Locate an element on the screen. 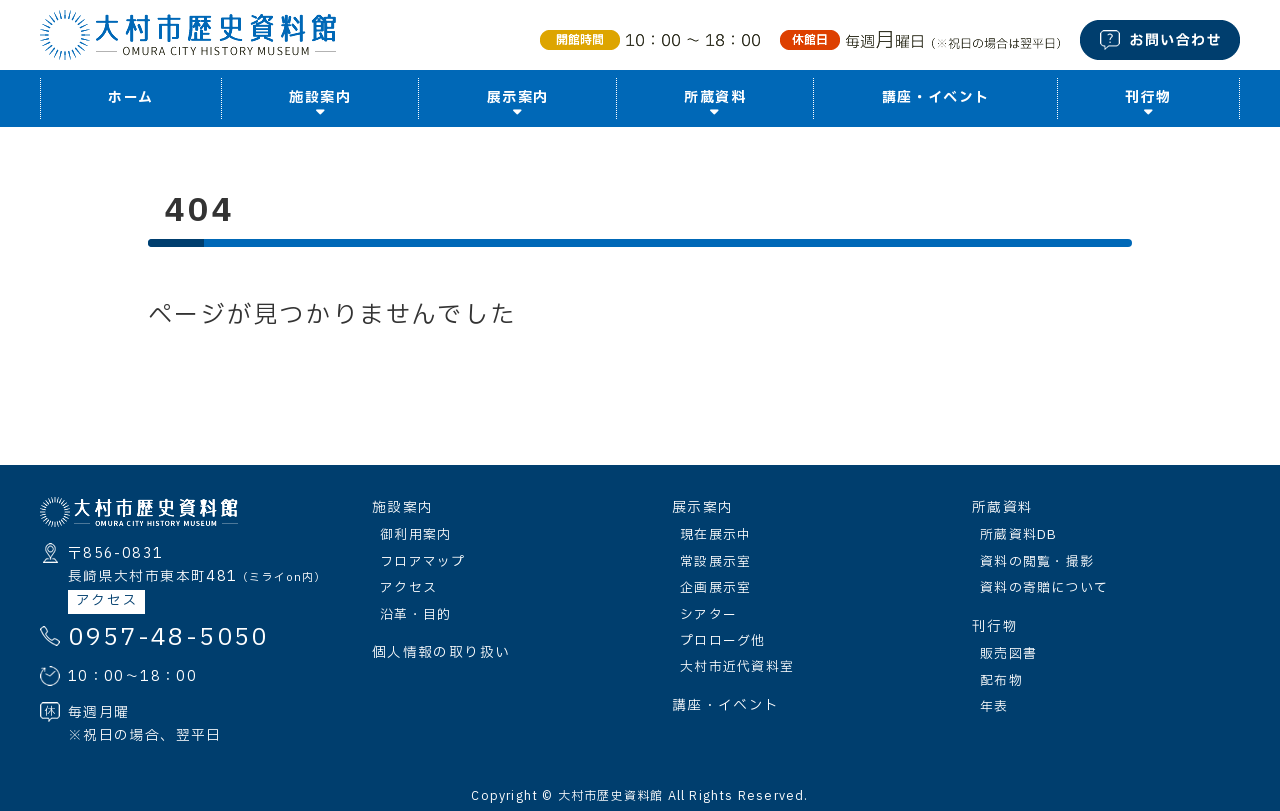 The image size is (1280, 811). 配布物 is located at coordinates (1001, 681).